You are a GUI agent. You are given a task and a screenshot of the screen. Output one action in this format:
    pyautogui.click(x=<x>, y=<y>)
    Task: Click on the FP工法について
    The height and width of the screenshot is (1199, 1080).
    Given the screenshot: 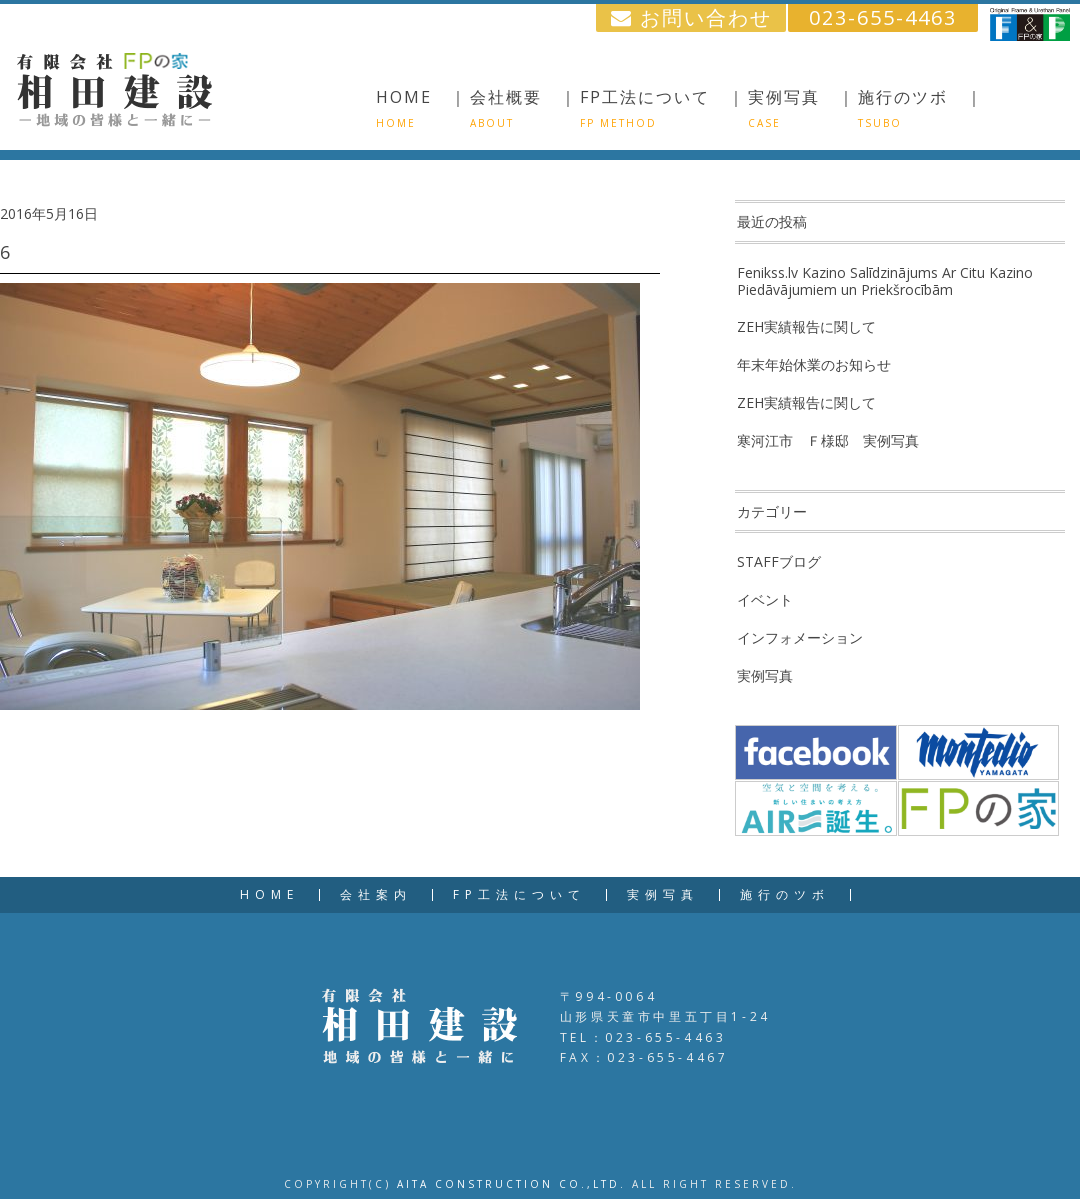 What is the action you would take?
    pyautogui.click(x=519, y=895)
    